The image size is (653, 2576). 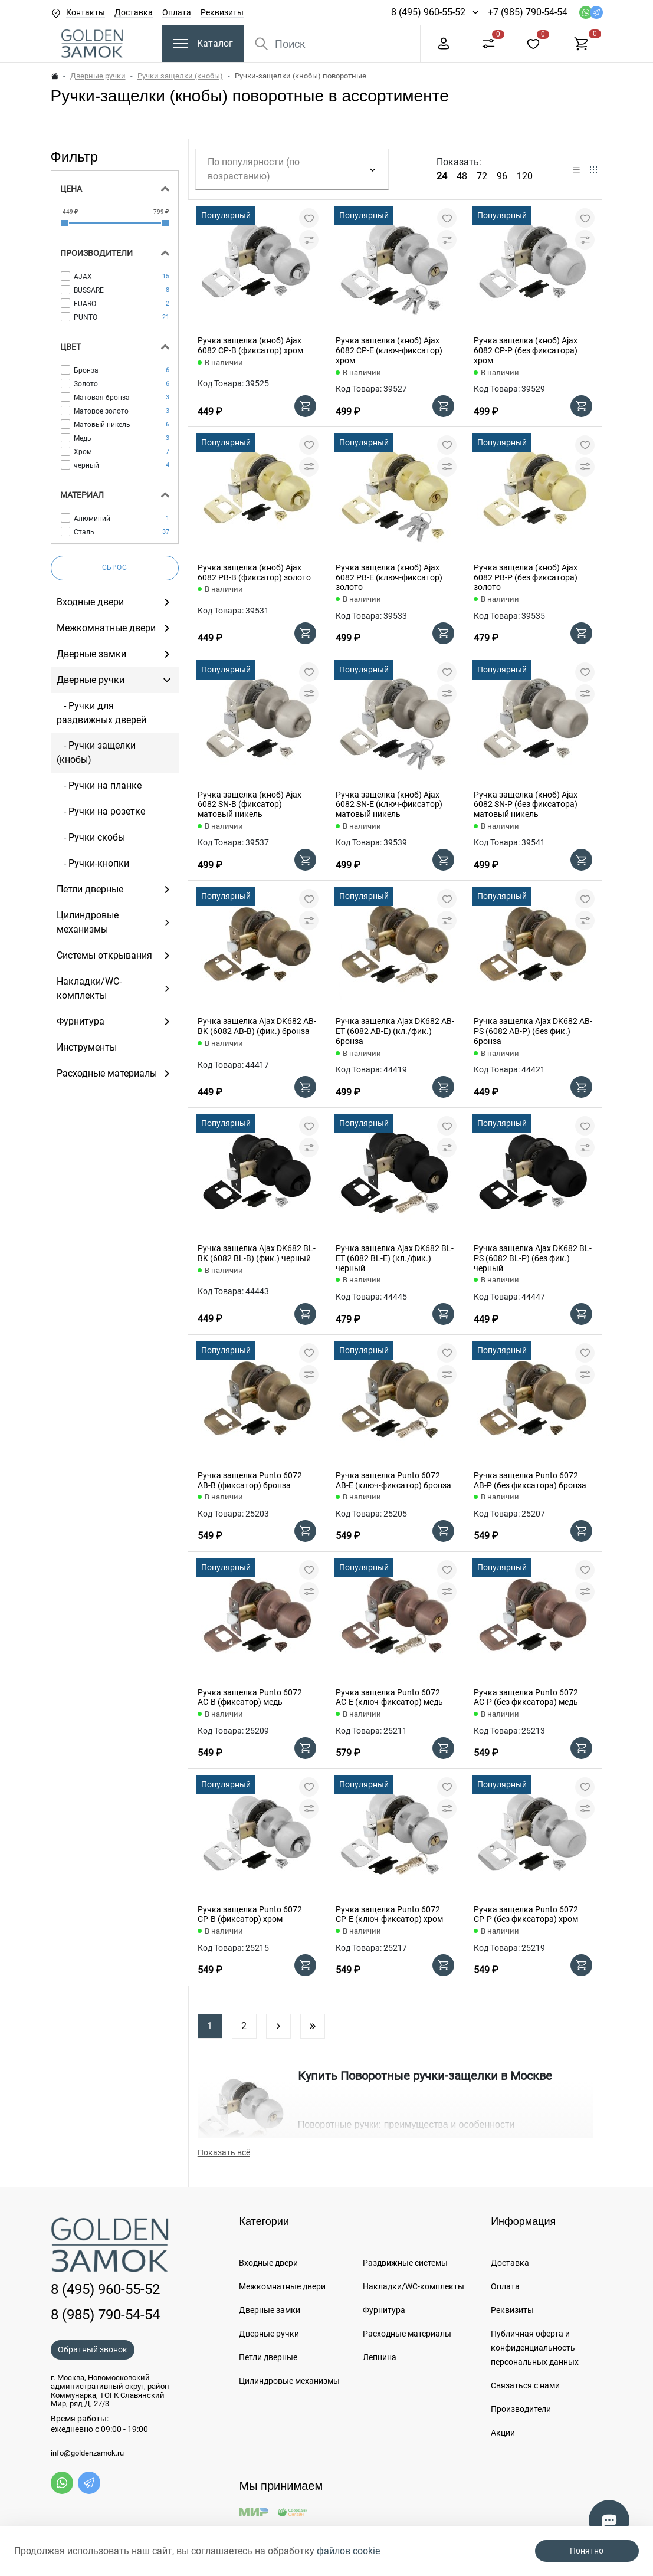 I want to click on 48, so click(x=462, y=176).